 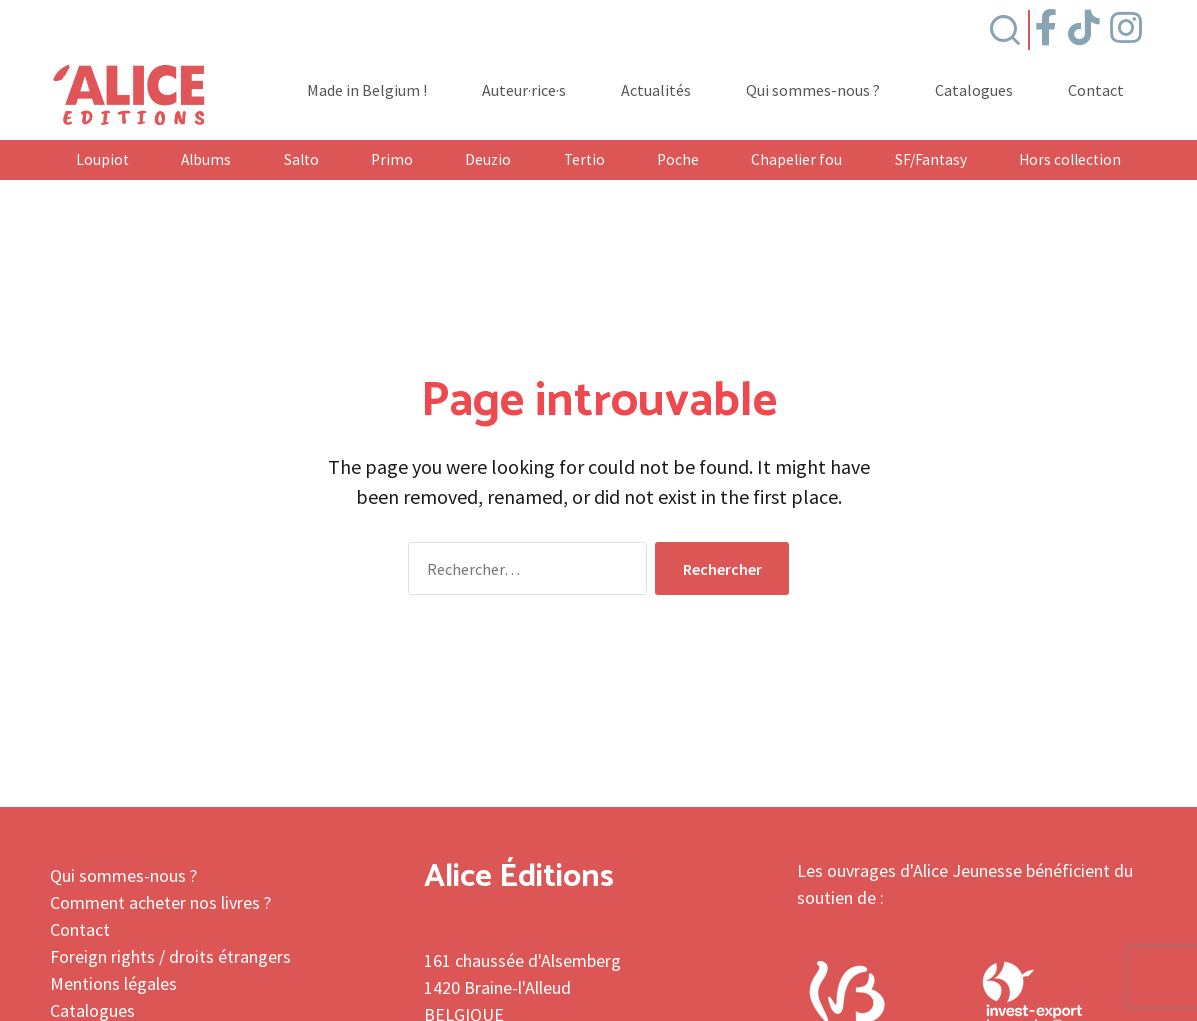 What do you see at coordinates (1070, 159) in the screenshot?
I see `Hors collection` at bounding box center [1070, 159].